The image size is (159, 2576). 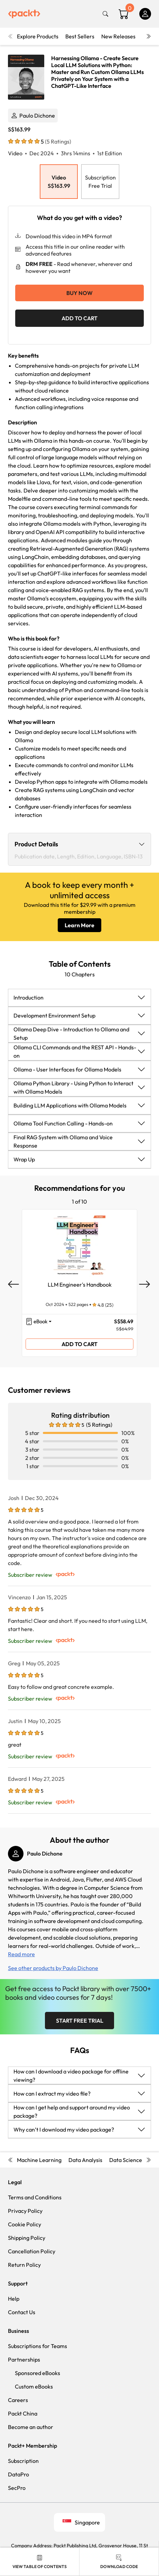 What do you see at coordinates (24, 2359) in the screenshot?
I see `Partnerships` at bounding box center [24, 2359].